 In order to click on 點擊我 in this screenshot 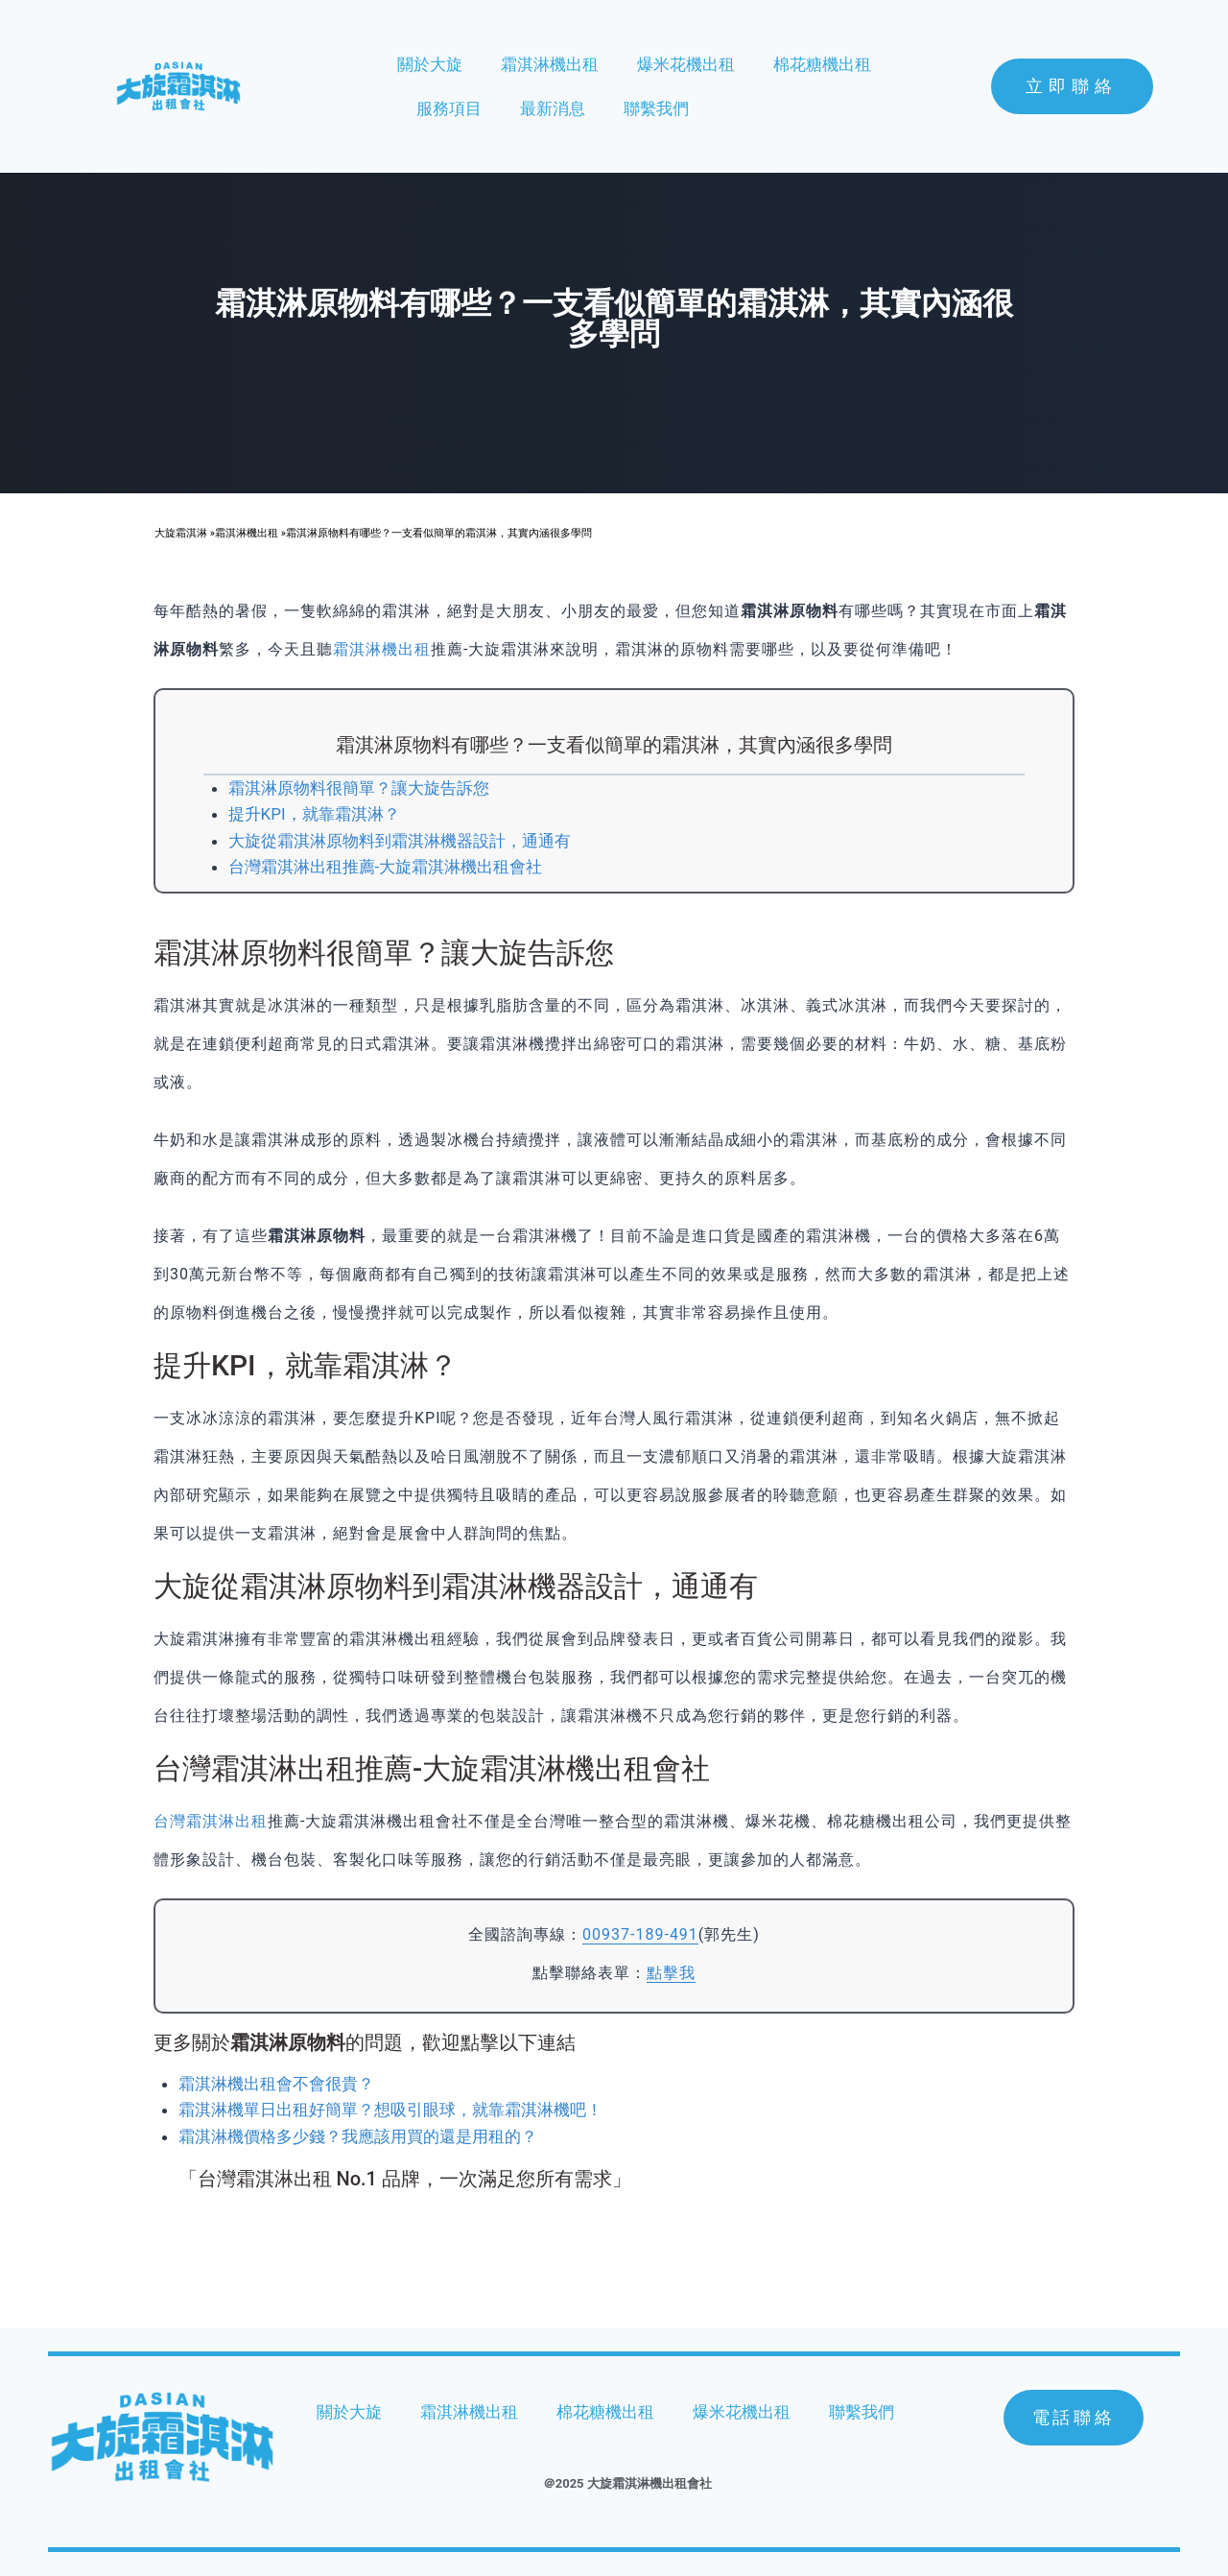, I will do `click(671, 1973)`.